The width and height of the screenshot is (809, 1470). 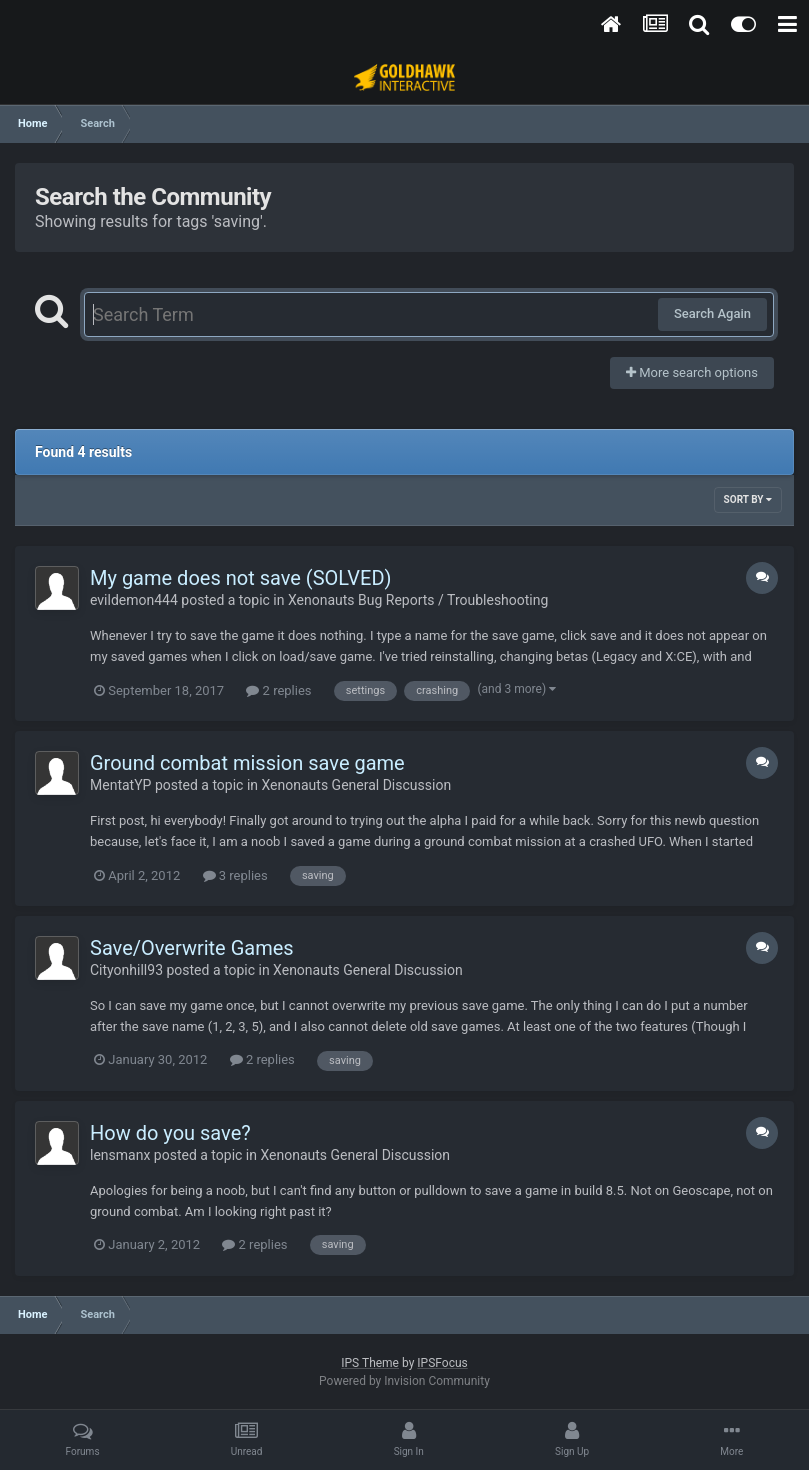 What do you see at coordinates (170, 1133) in the screenshot?
I see `How do you save?` at bounding box center [170, 1133].